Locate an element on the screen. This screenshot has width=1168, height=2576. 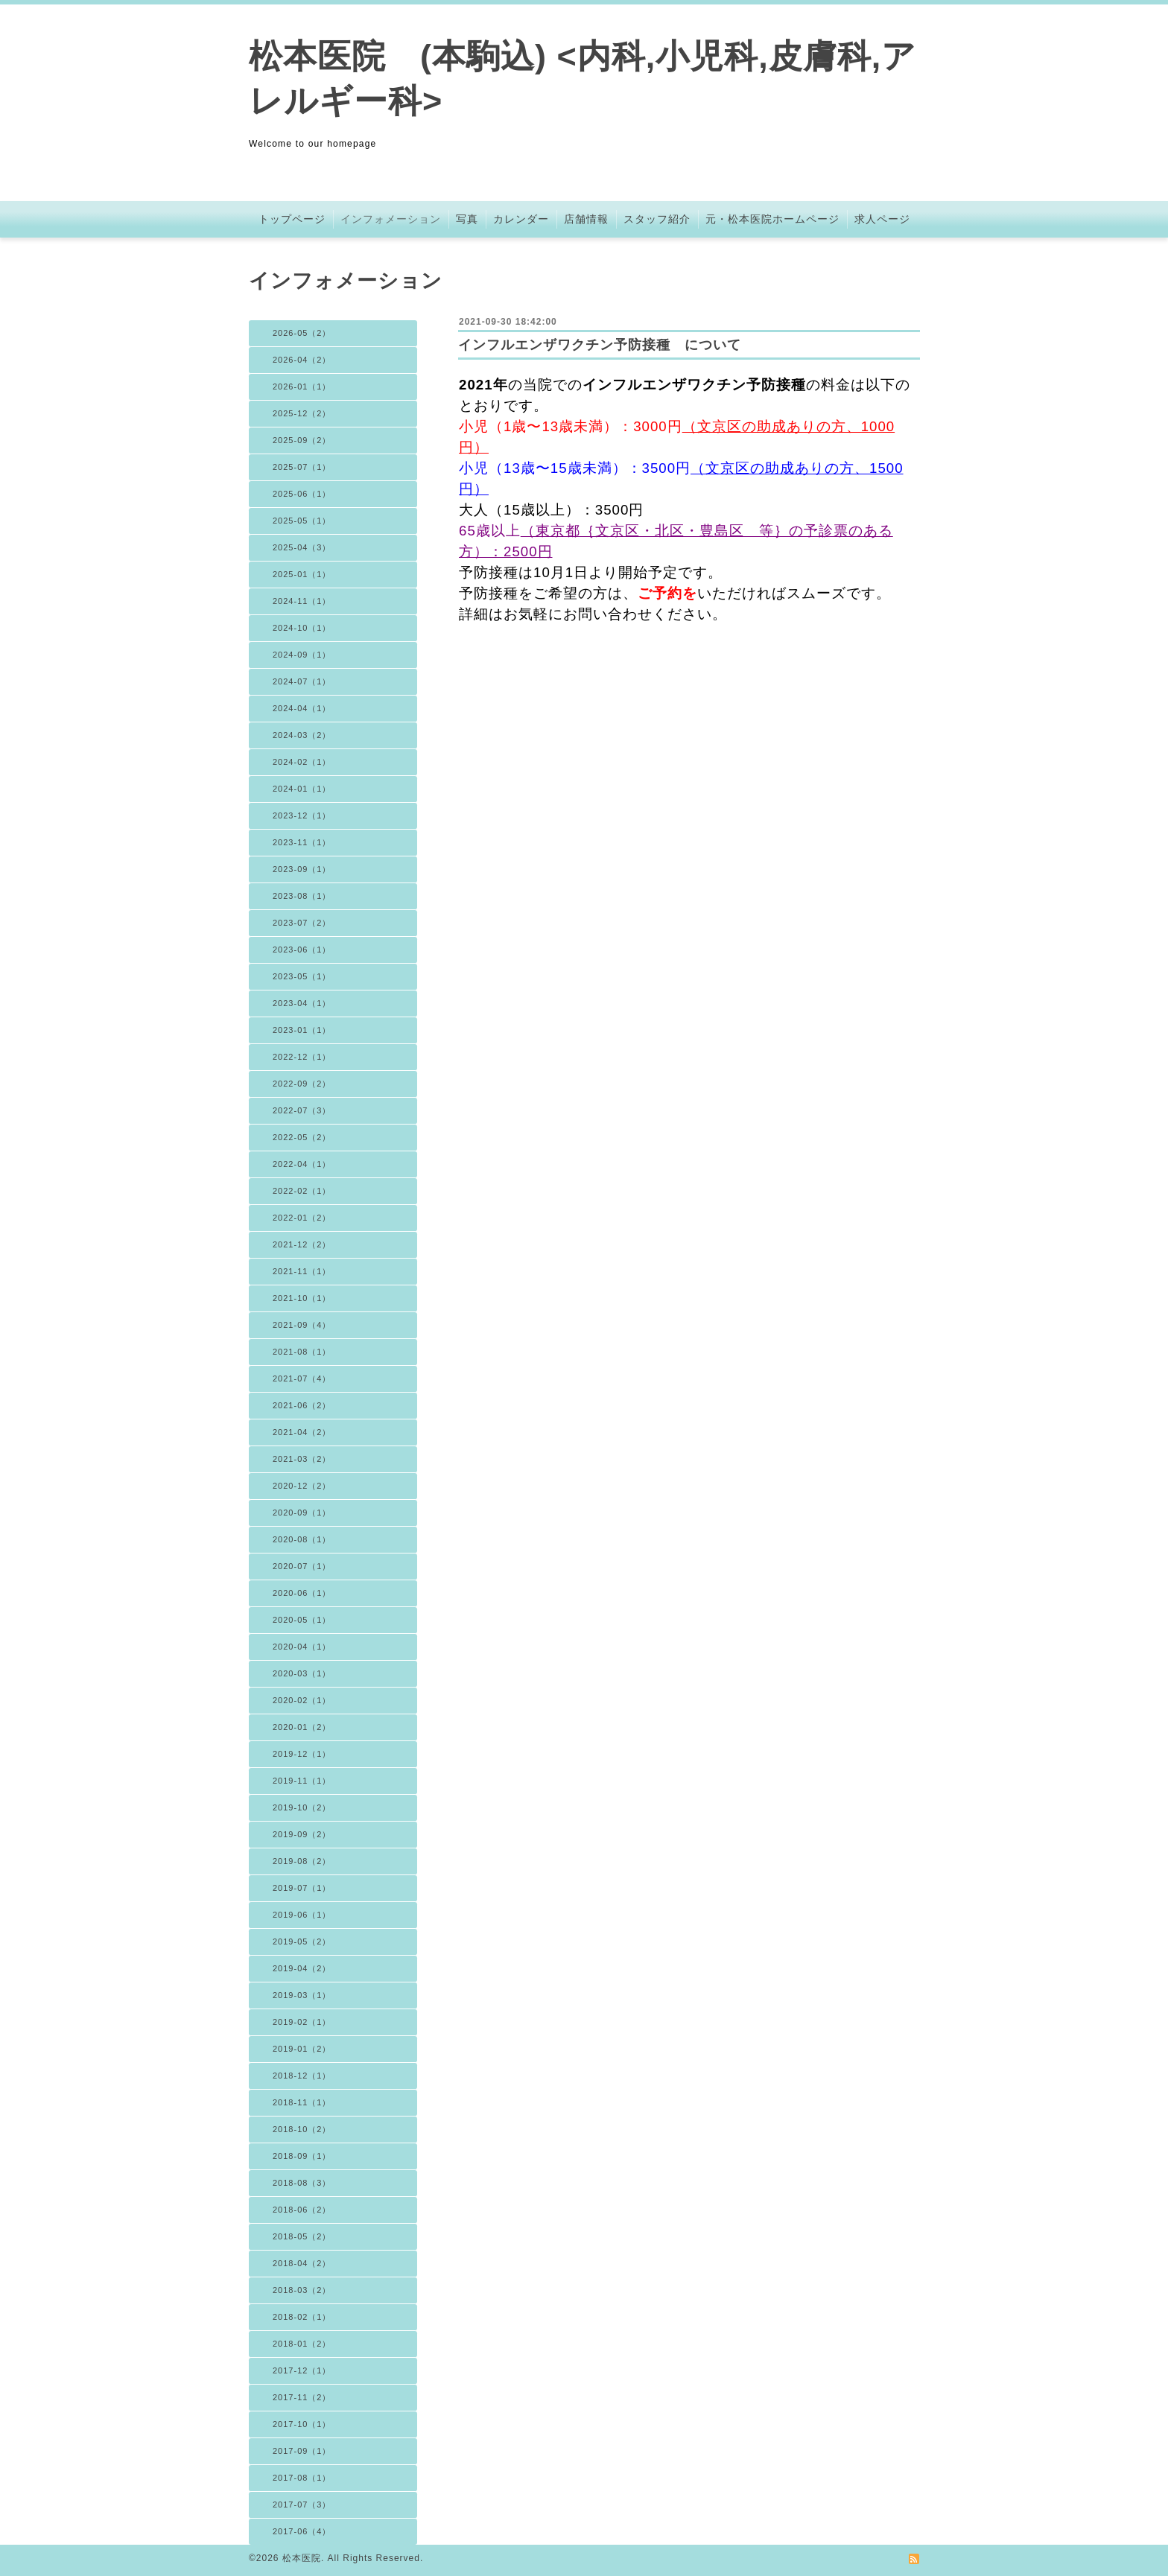
写真 is located at coordinates (467, 219).